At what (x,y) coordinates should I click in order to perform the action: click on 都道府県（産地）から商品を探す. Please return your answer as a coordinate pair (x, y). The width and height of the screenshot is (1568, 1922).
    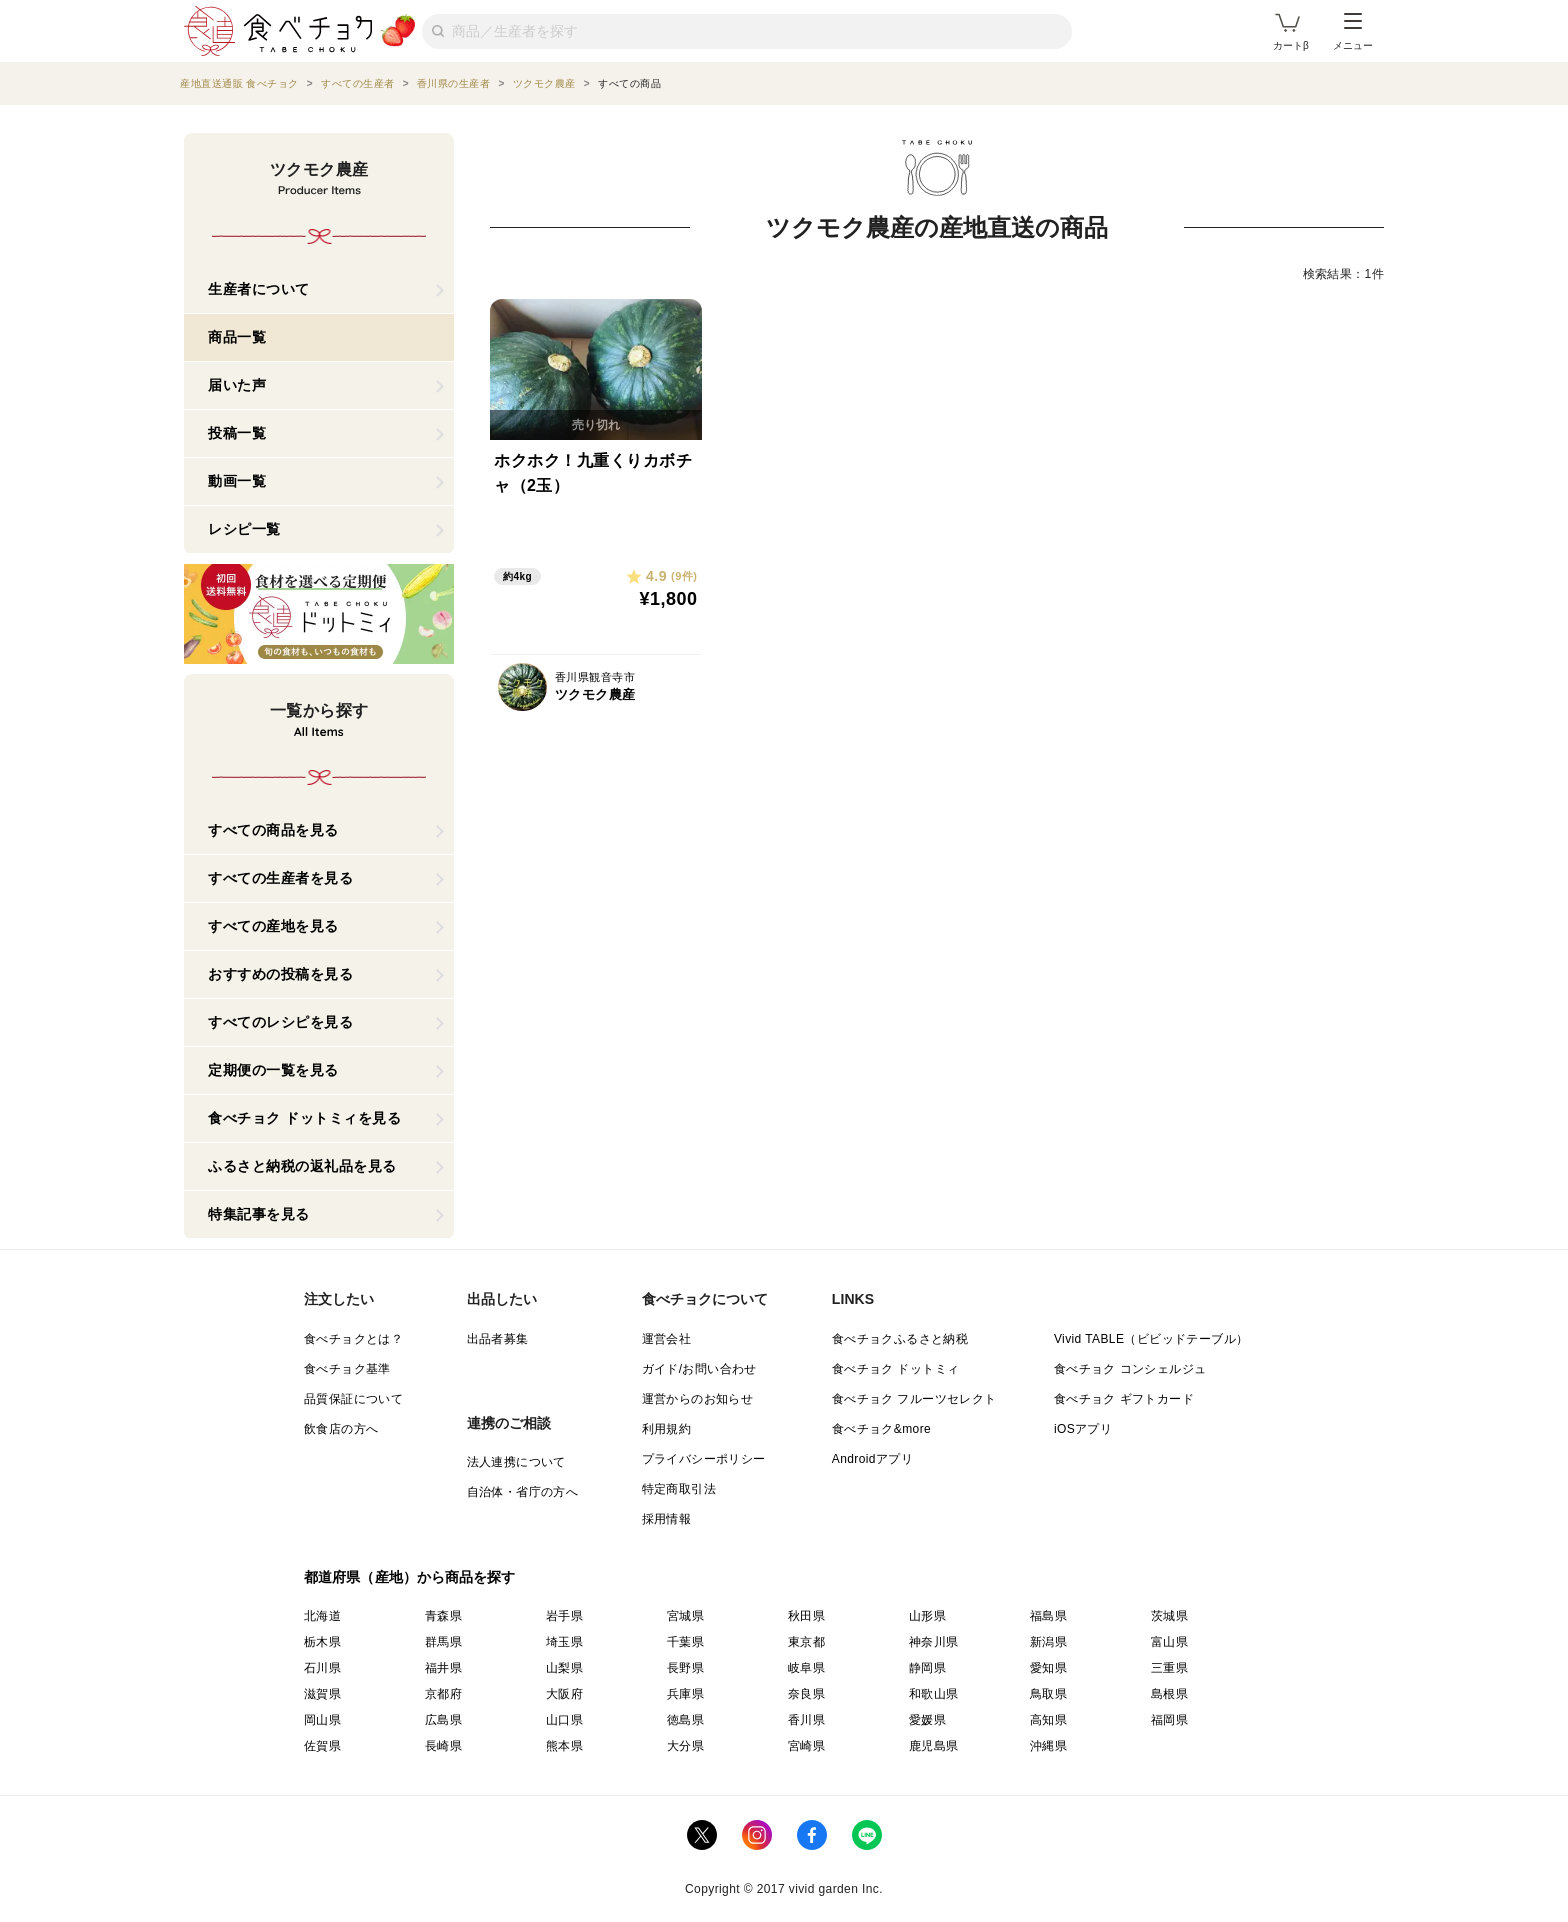
    Looking at the image, I should click on (410, 1577).